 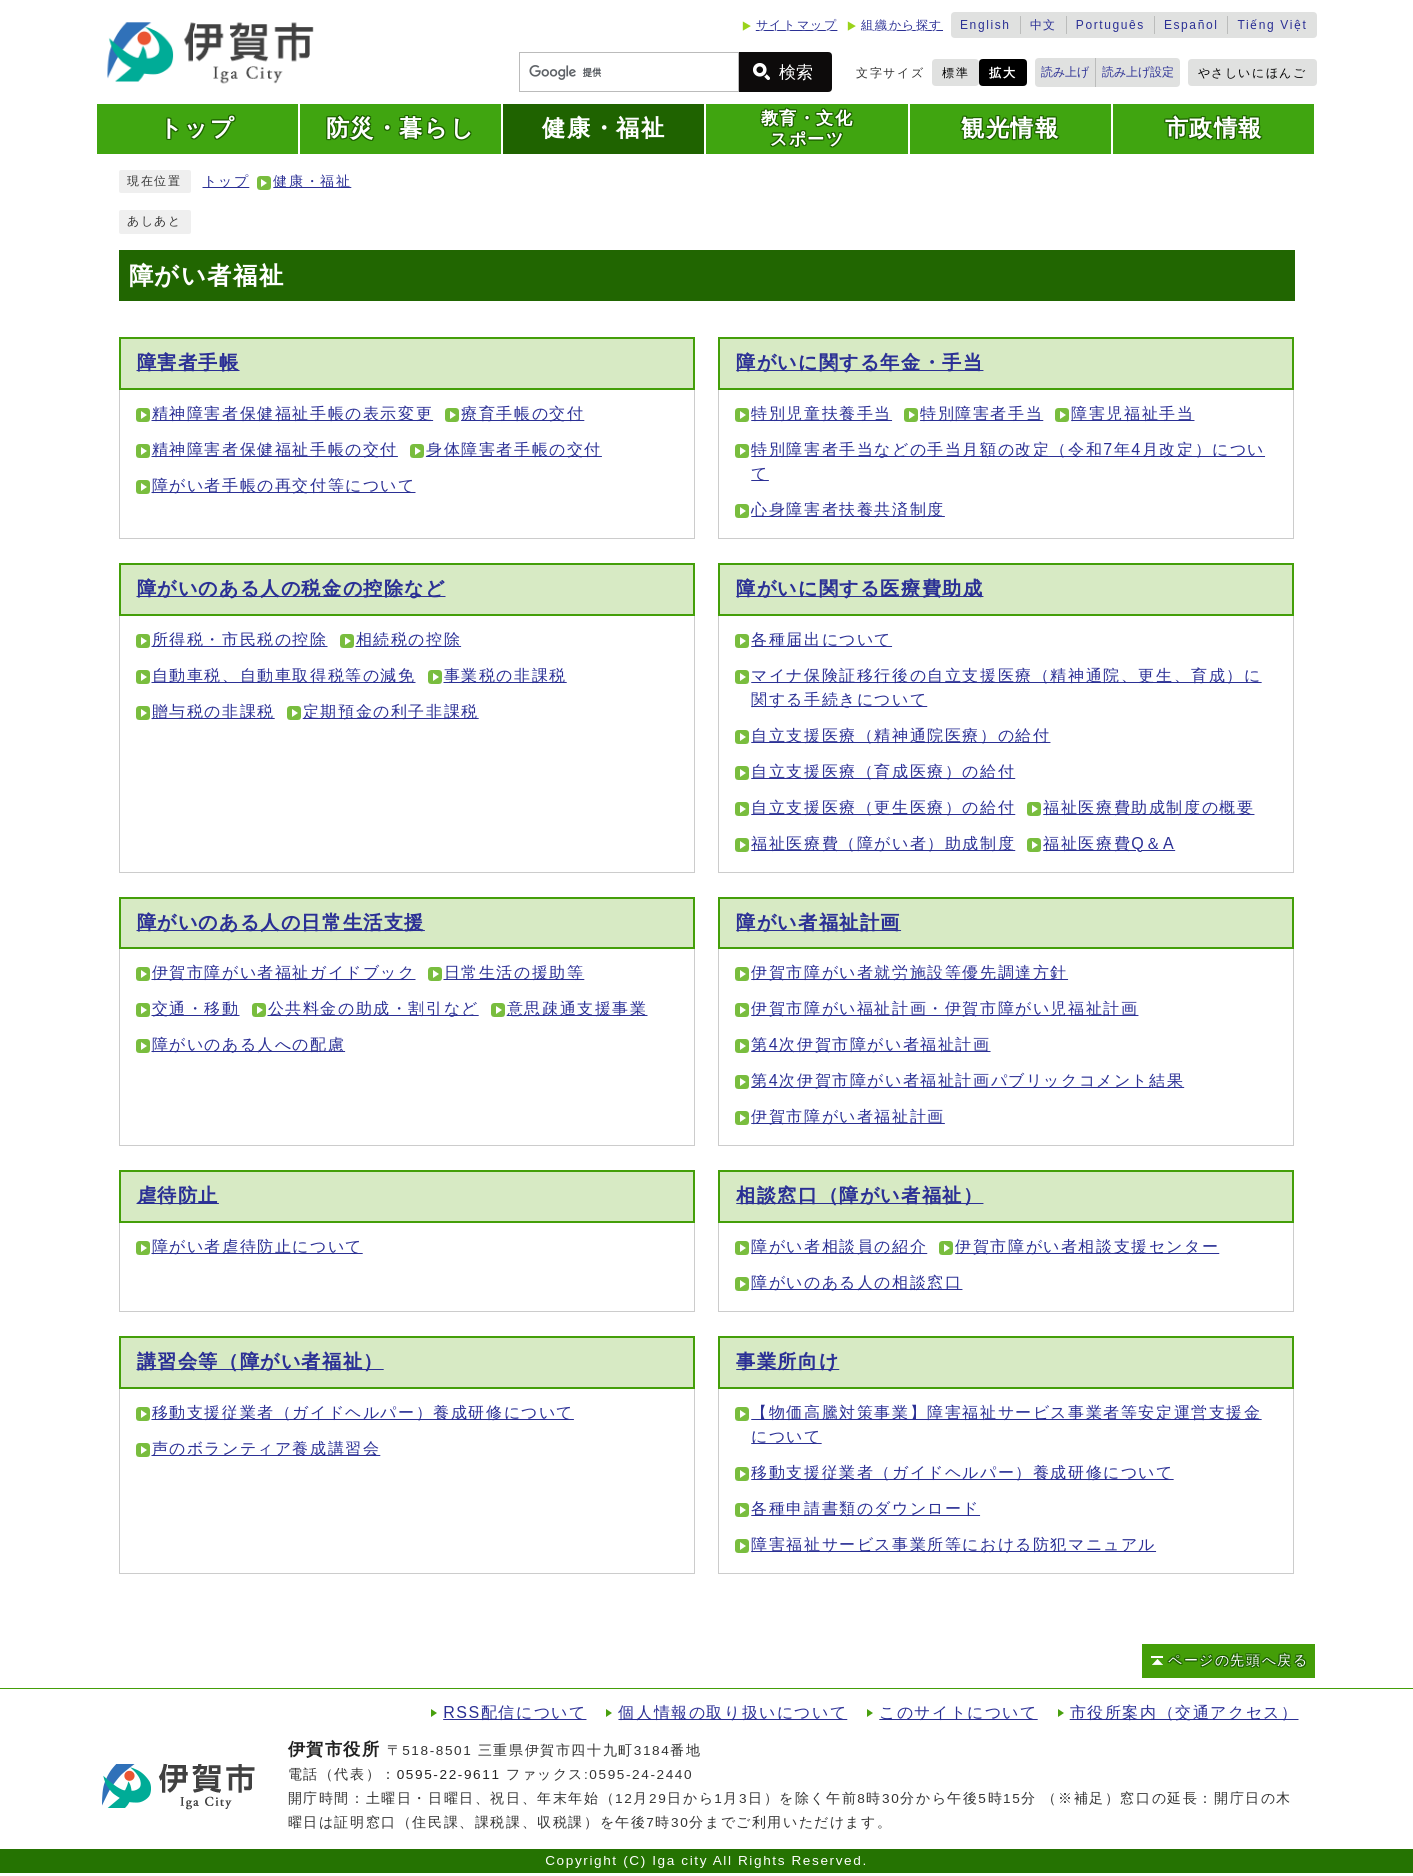 I want to click on 伊賀市障がい者就労施設等優先調達方針, so click(x=909, y=972).